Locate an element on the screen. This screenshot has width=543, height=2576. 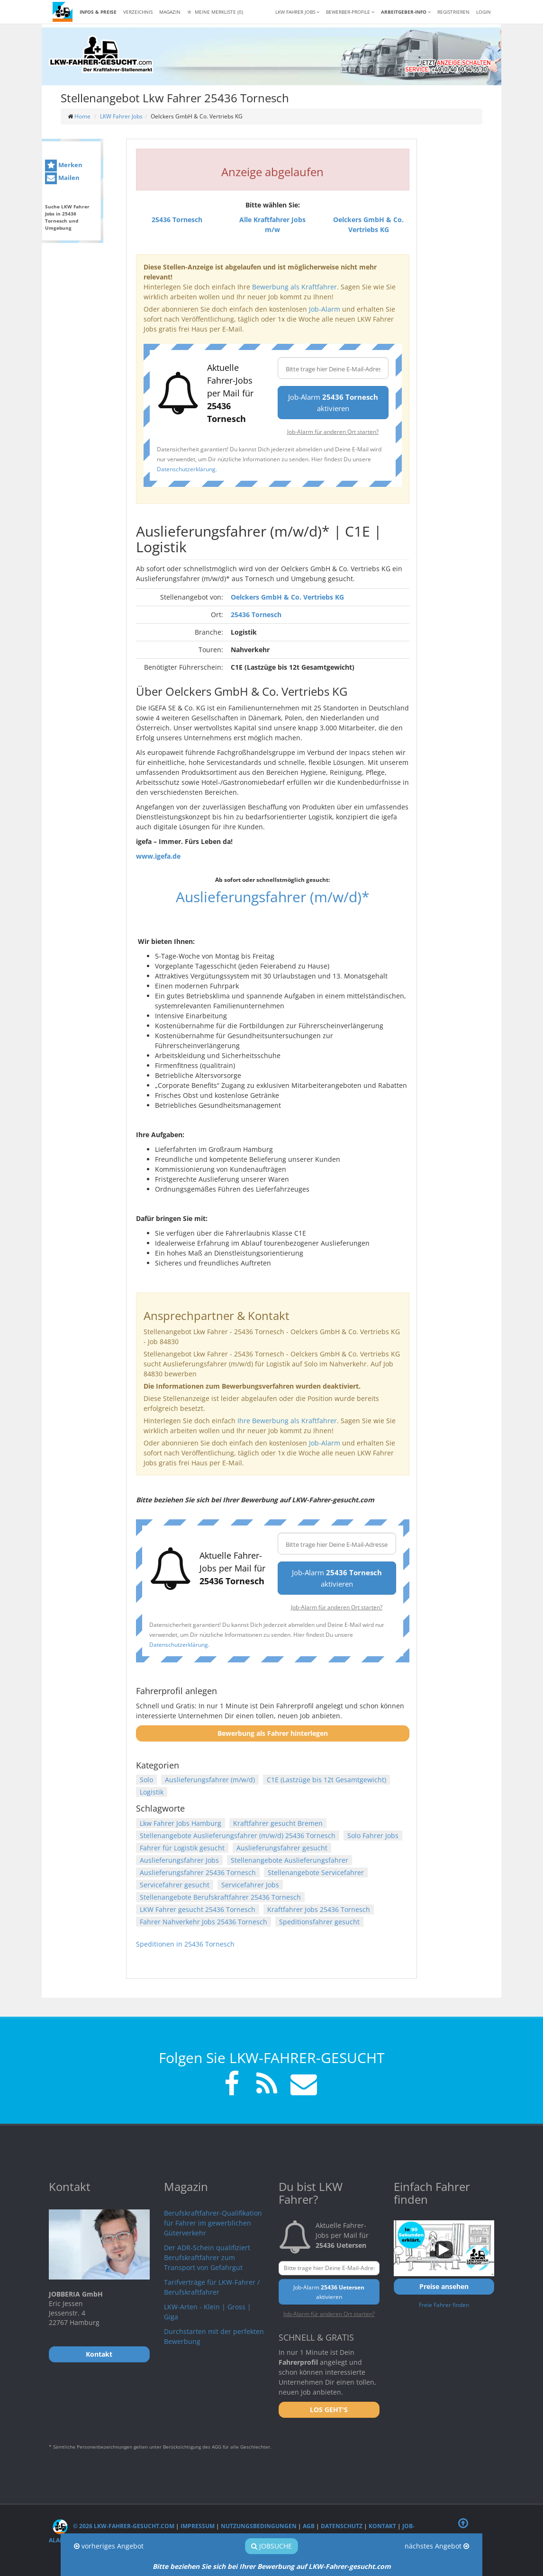
Nutzungsbedingungen is located at coordinates (259, 2526).